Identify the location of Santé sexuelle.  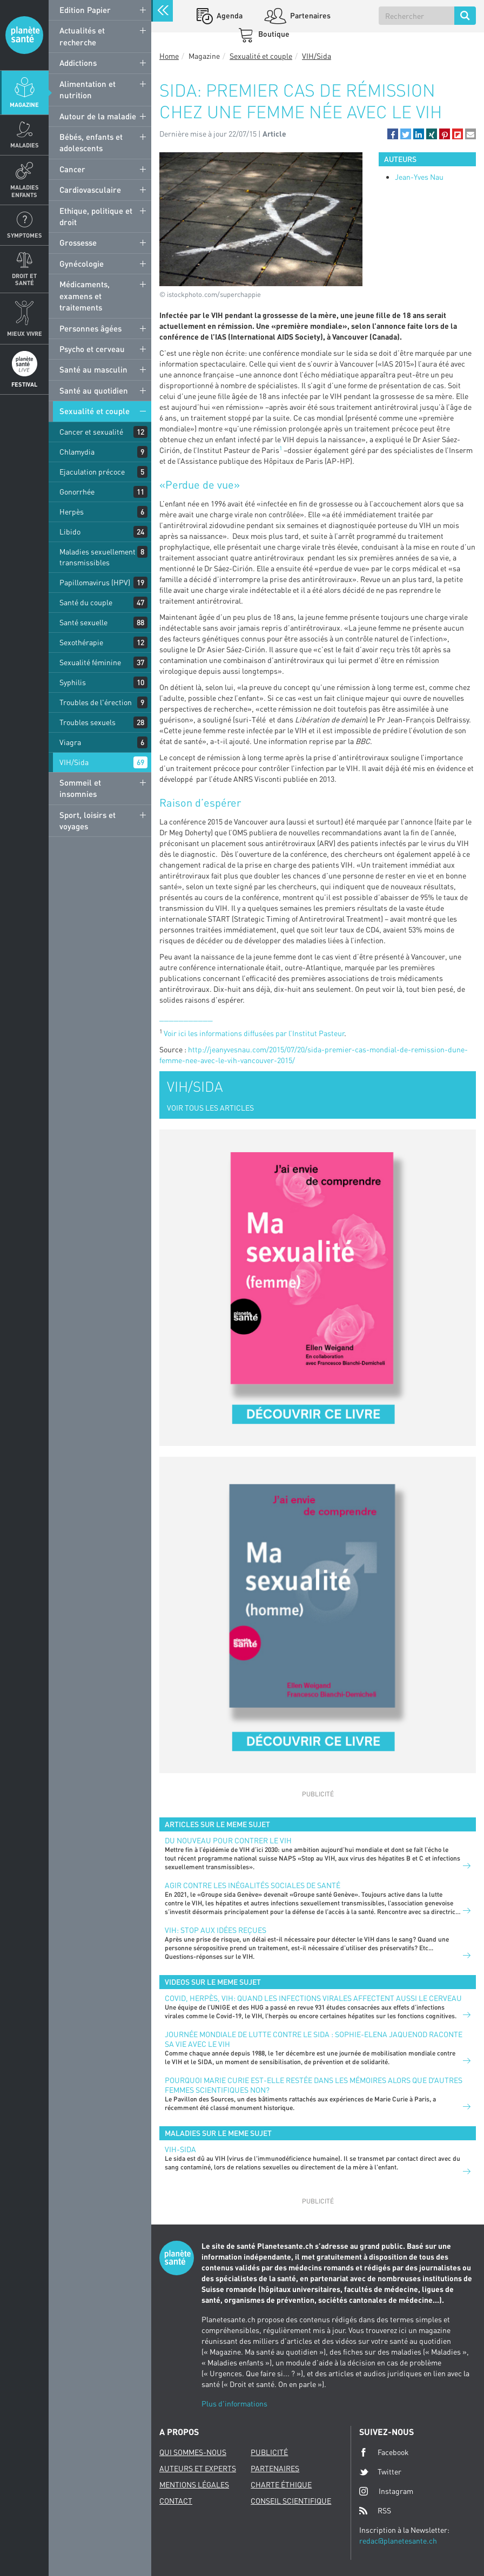
(83, 622).